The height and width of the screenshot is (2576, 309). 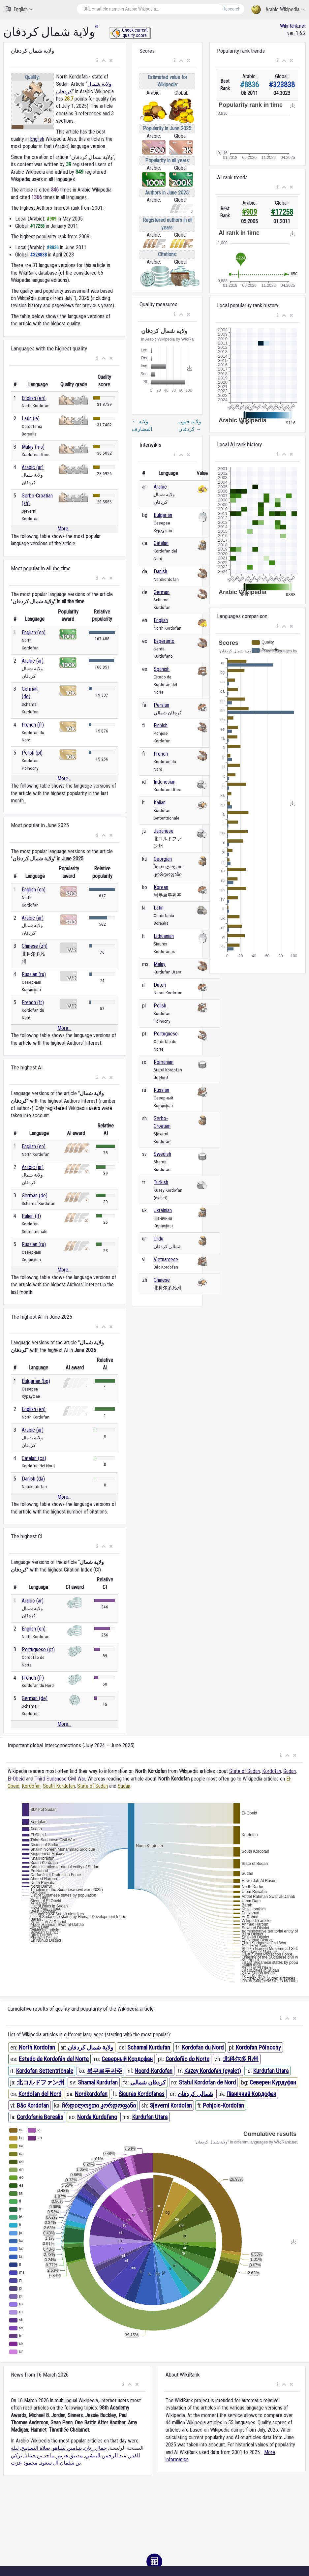 What do you see at coordinates (39, 2093) in the screenshot?
I see `Kordofan del Nord` at bounding box center [39, 2093].